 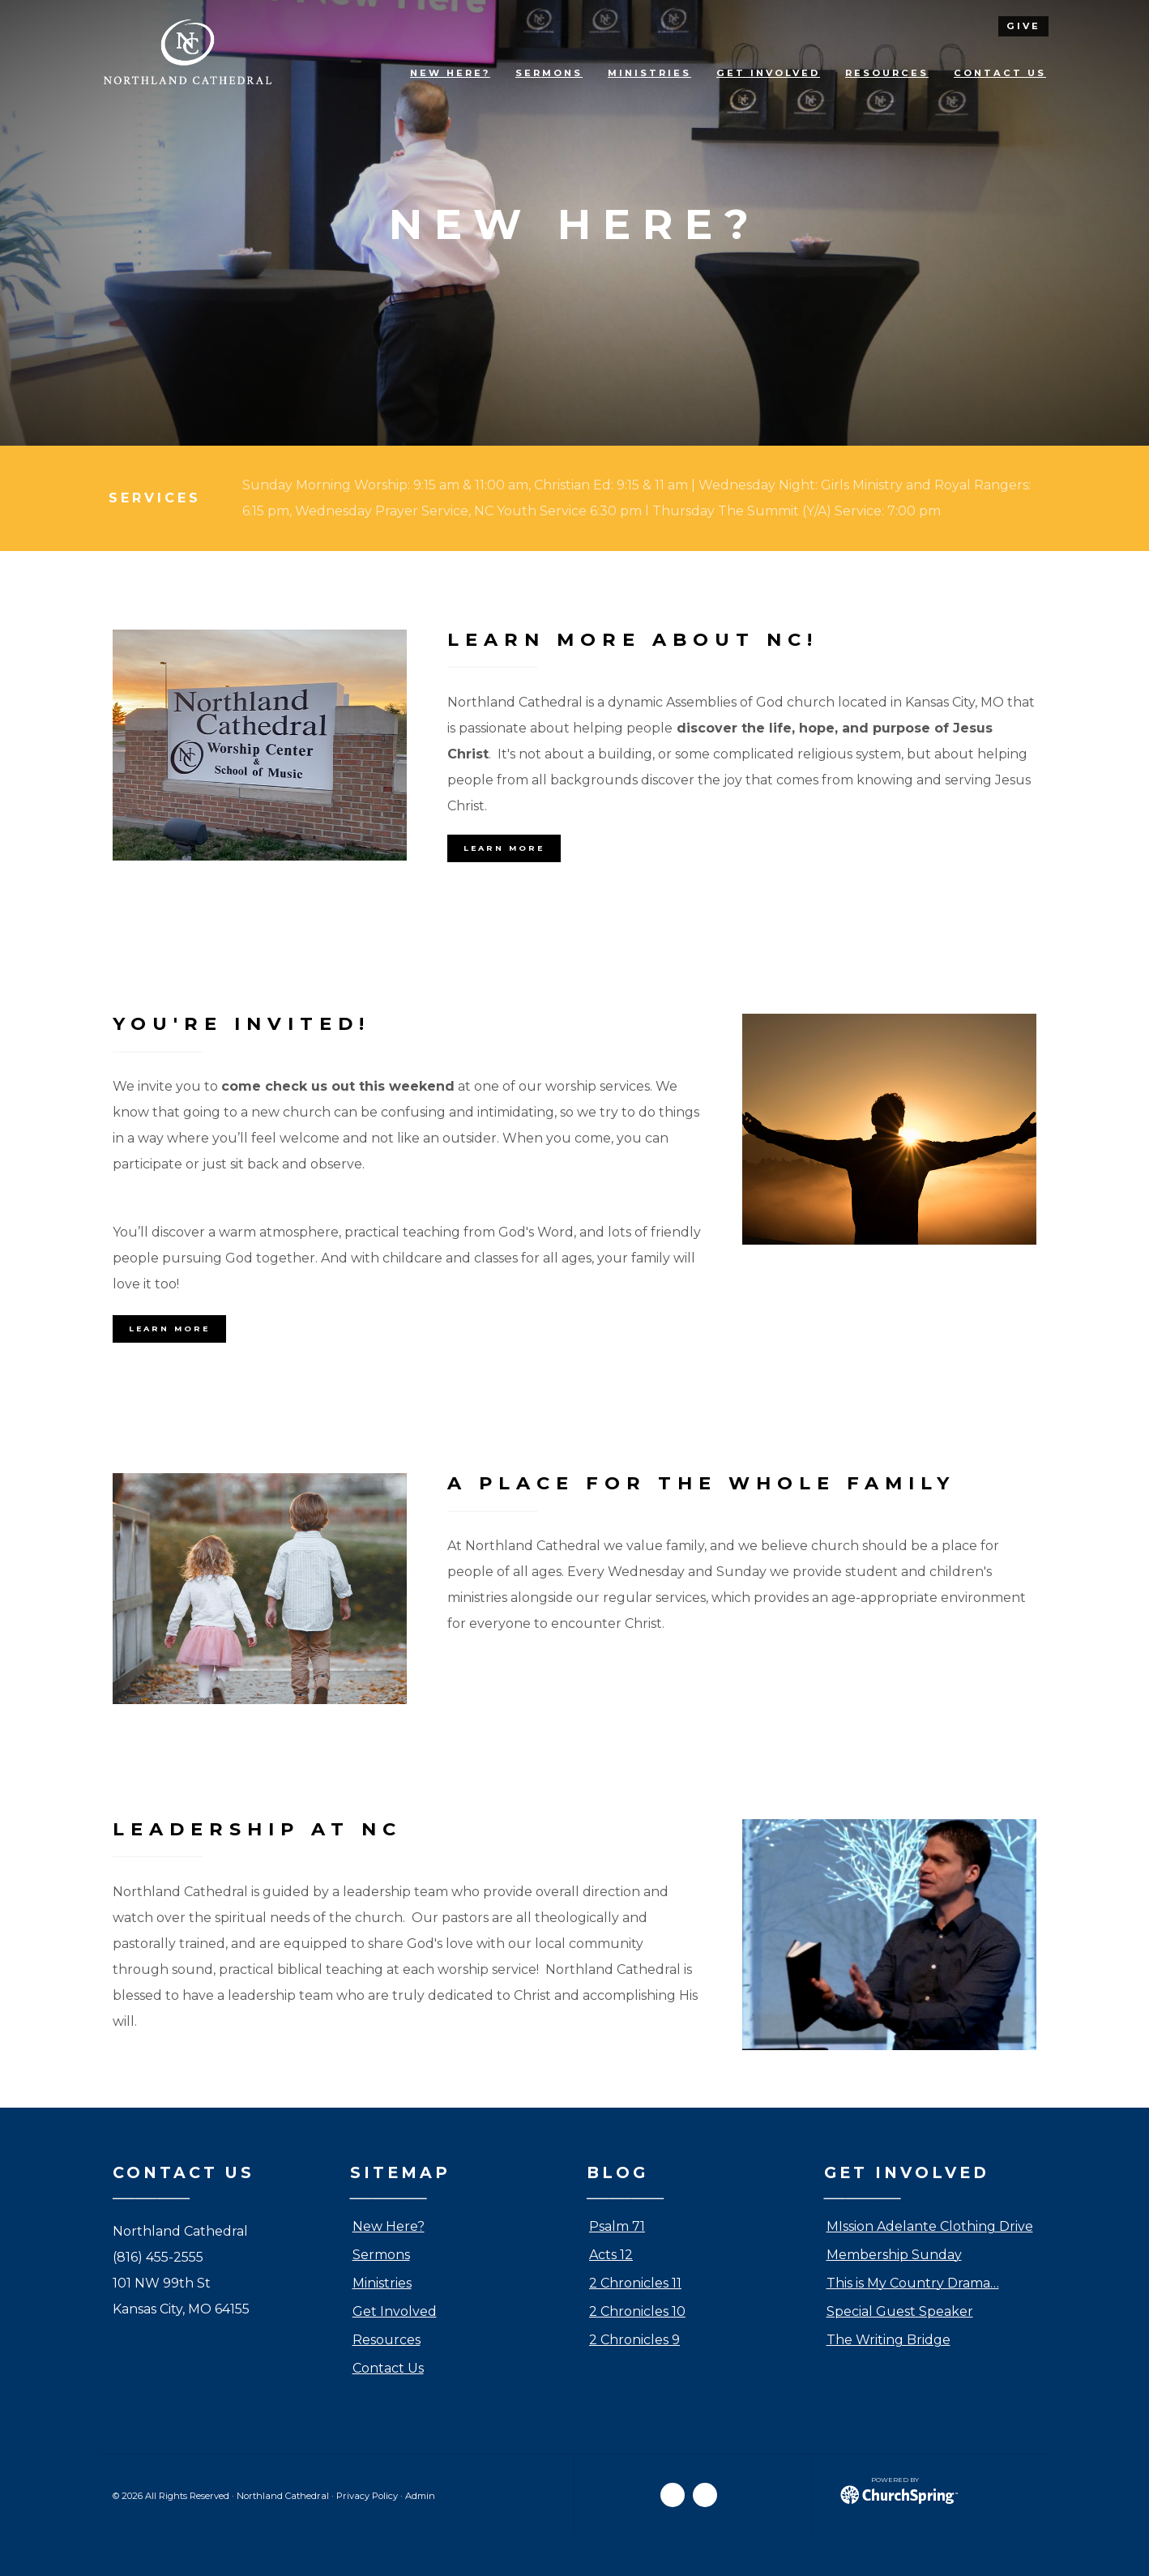 I want to click on give, so click(x=1023, y=26).